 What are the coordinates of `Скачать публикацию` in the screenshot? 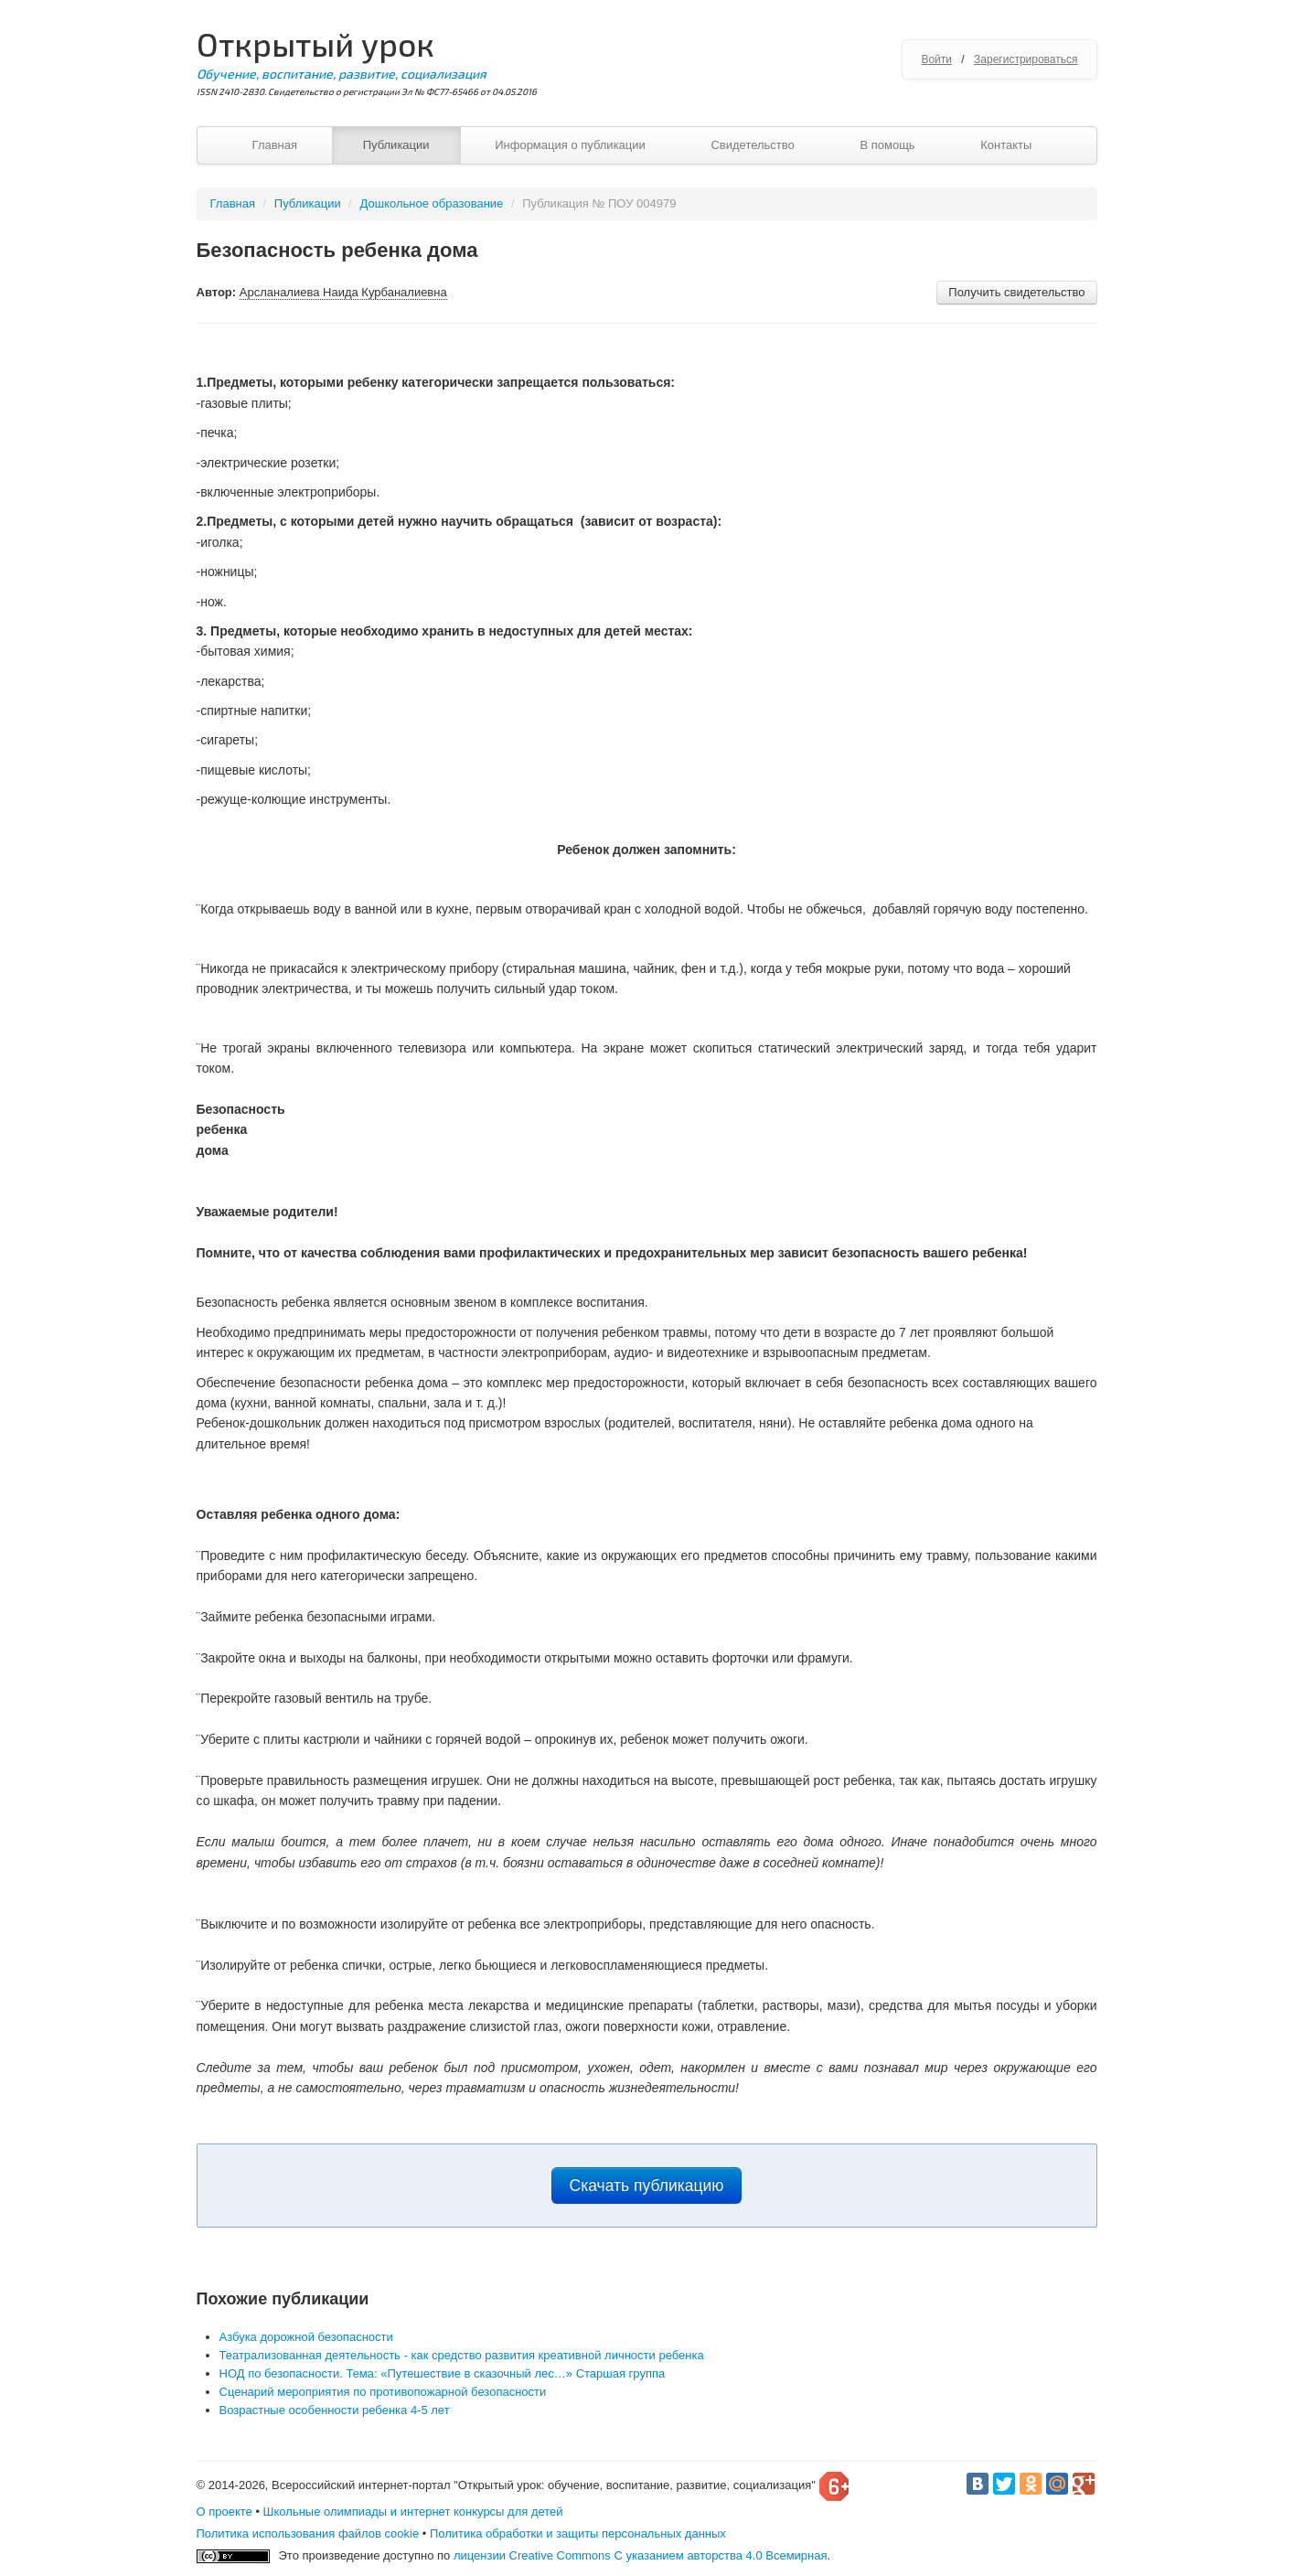 It's located at (647, 2185).